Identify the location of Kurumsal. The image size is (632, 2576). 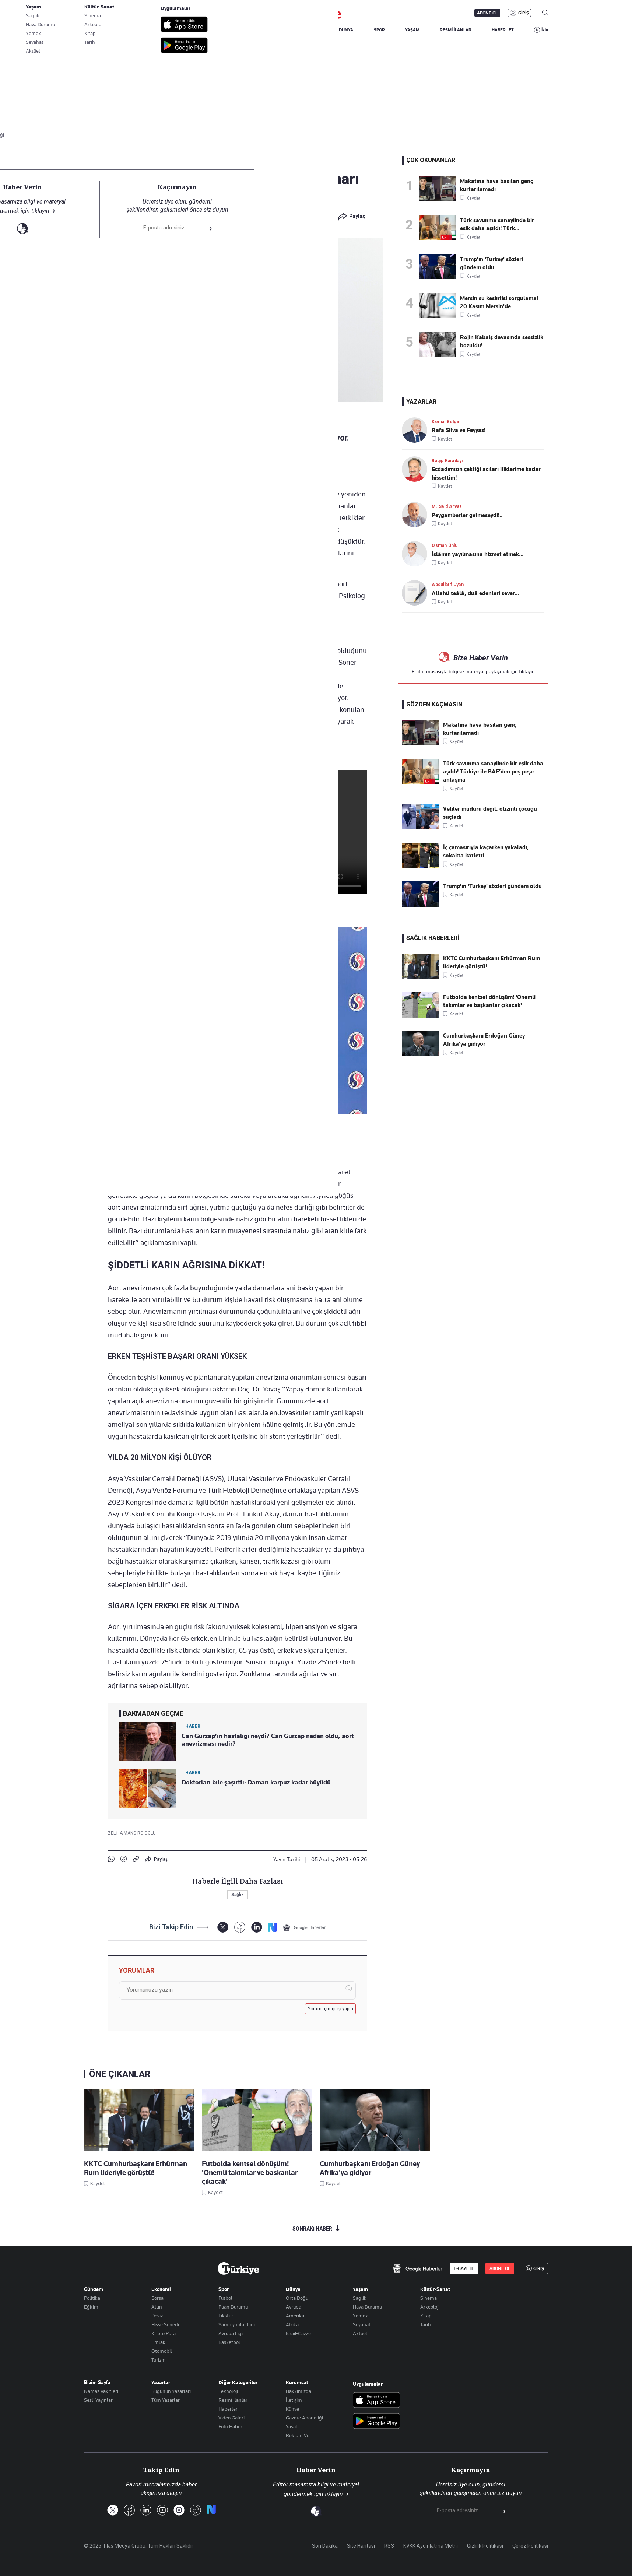
(297, 2382).